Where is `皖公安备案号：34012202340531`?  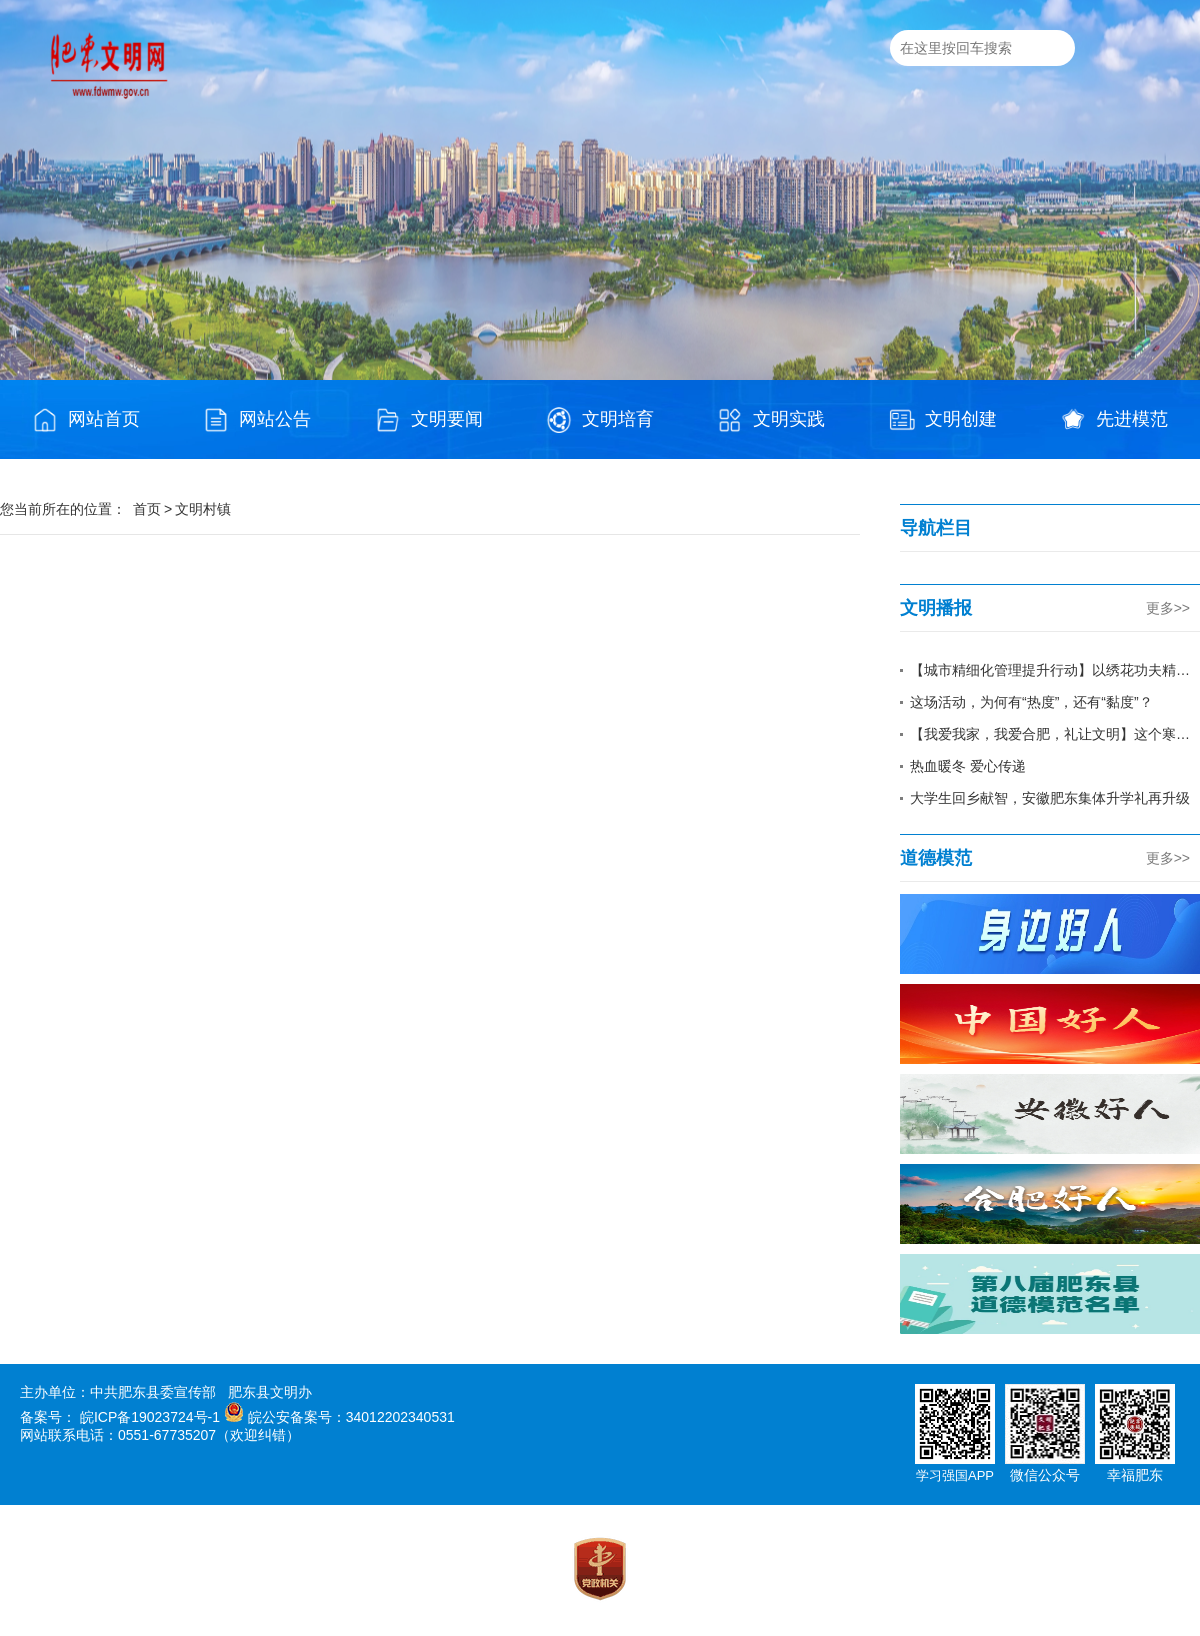 皖公安备案号：34012202340531 is located at coordinates (351, 1417).